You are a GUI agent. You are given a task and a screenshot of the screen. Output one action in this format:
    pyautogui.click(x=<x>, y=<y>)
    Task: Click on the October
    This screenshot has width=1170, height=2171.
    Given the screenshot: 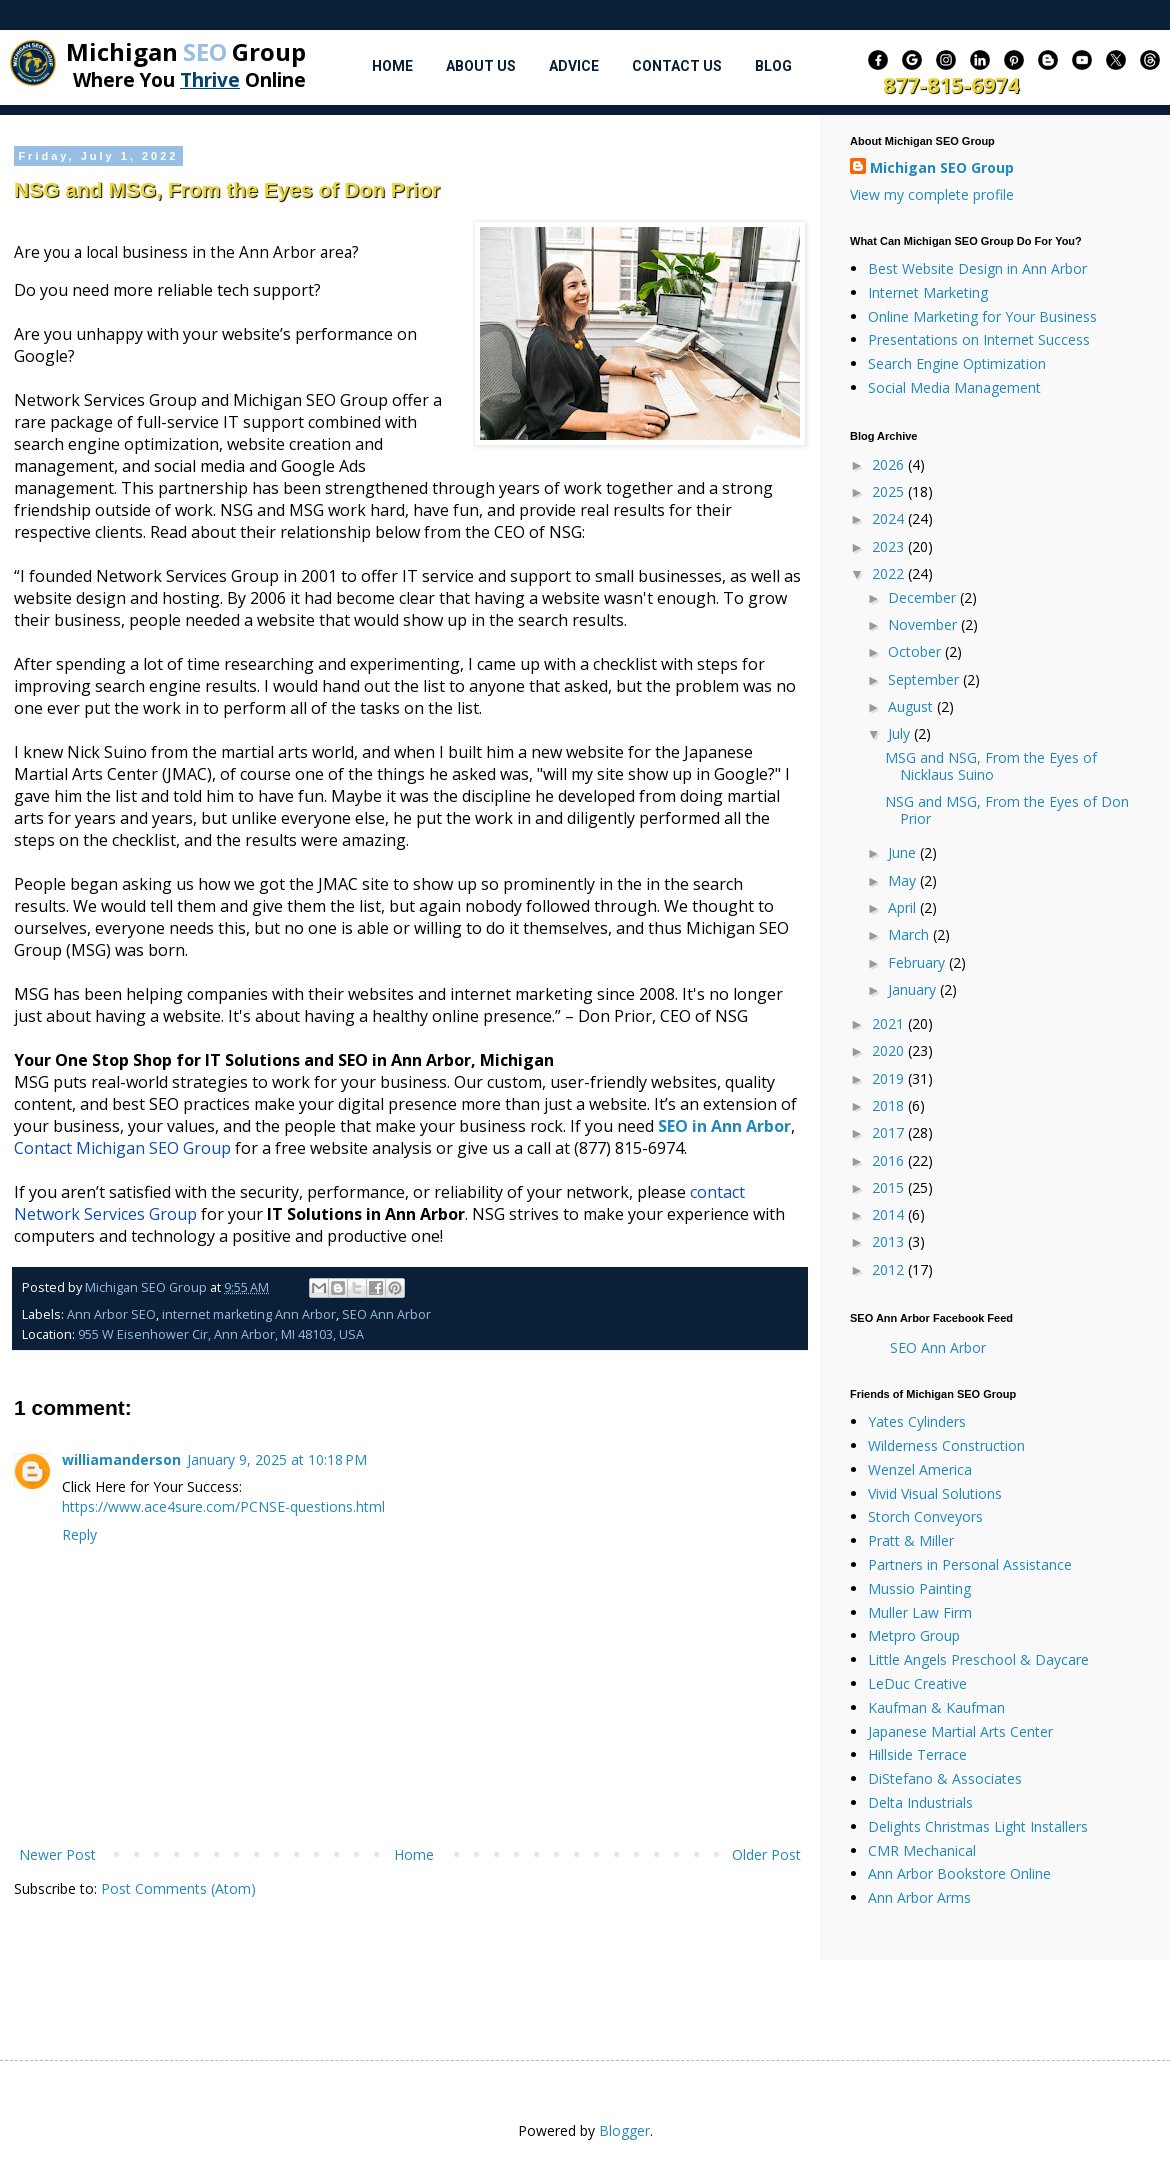 What is the action you would take?
    pyautogui.click(x=916, y=651)
    